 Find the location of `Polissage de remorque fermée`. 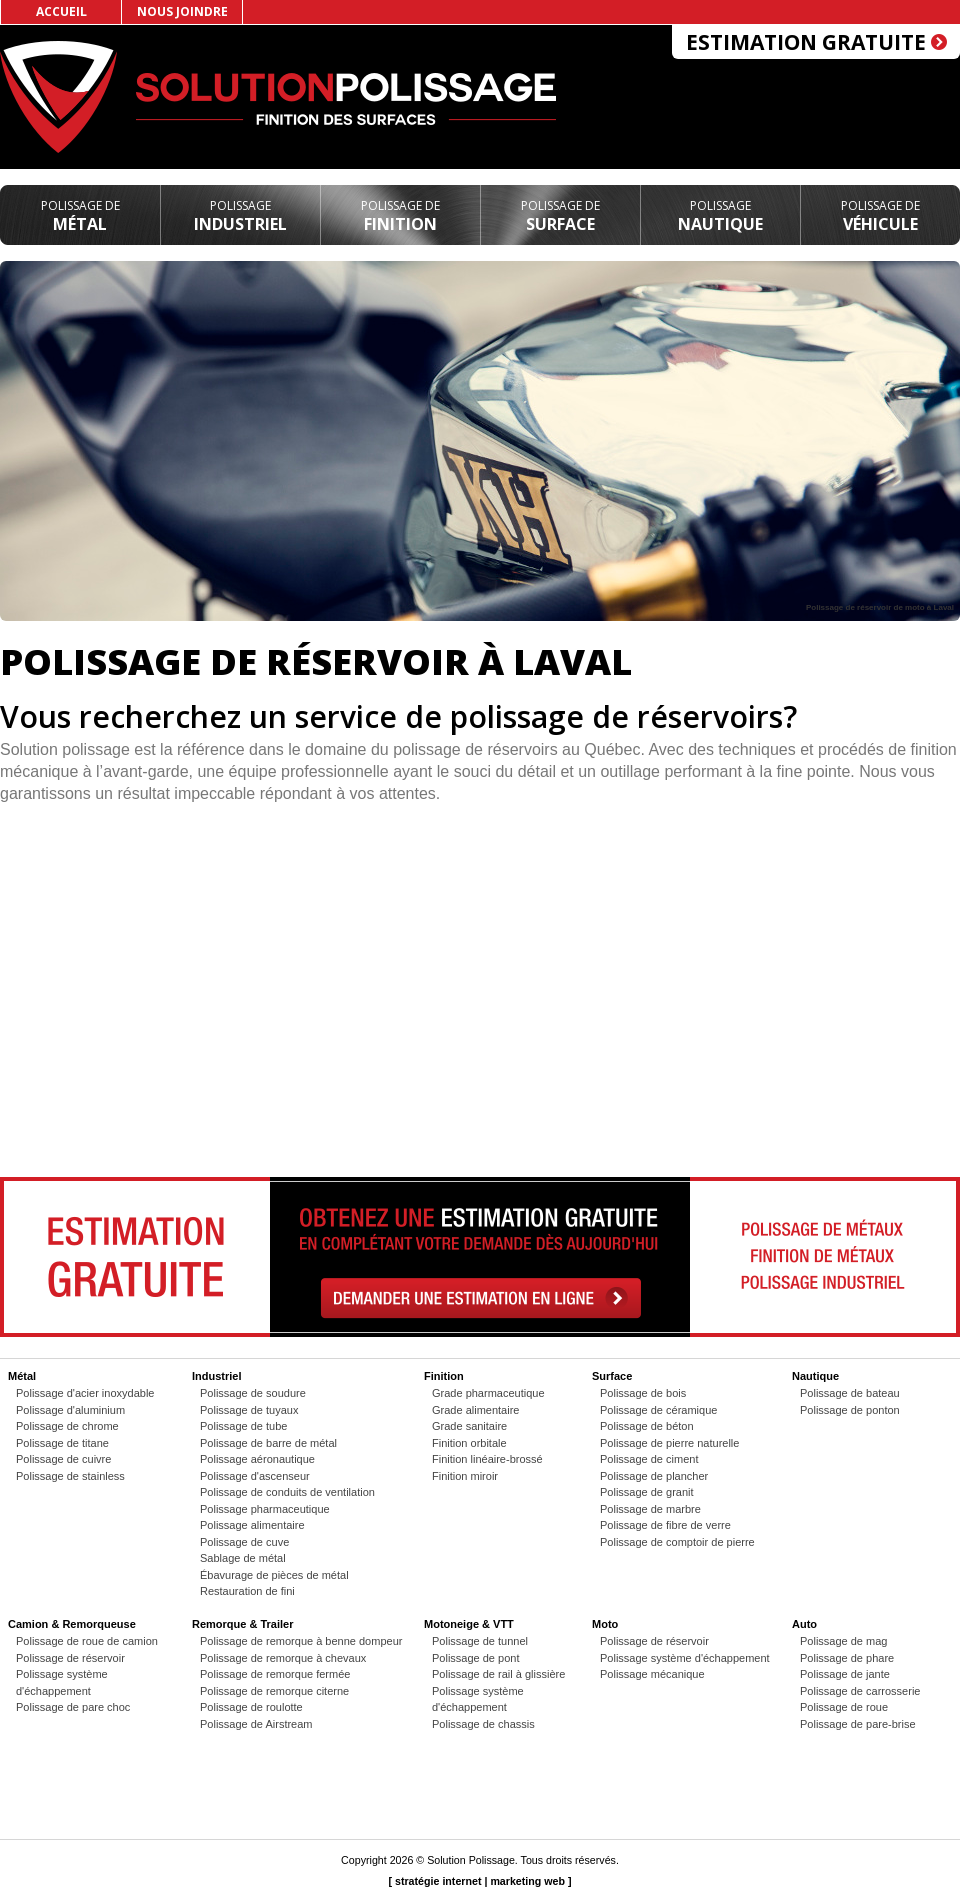

Polissage de remorque fermée is located at coordinates (275, 1674).